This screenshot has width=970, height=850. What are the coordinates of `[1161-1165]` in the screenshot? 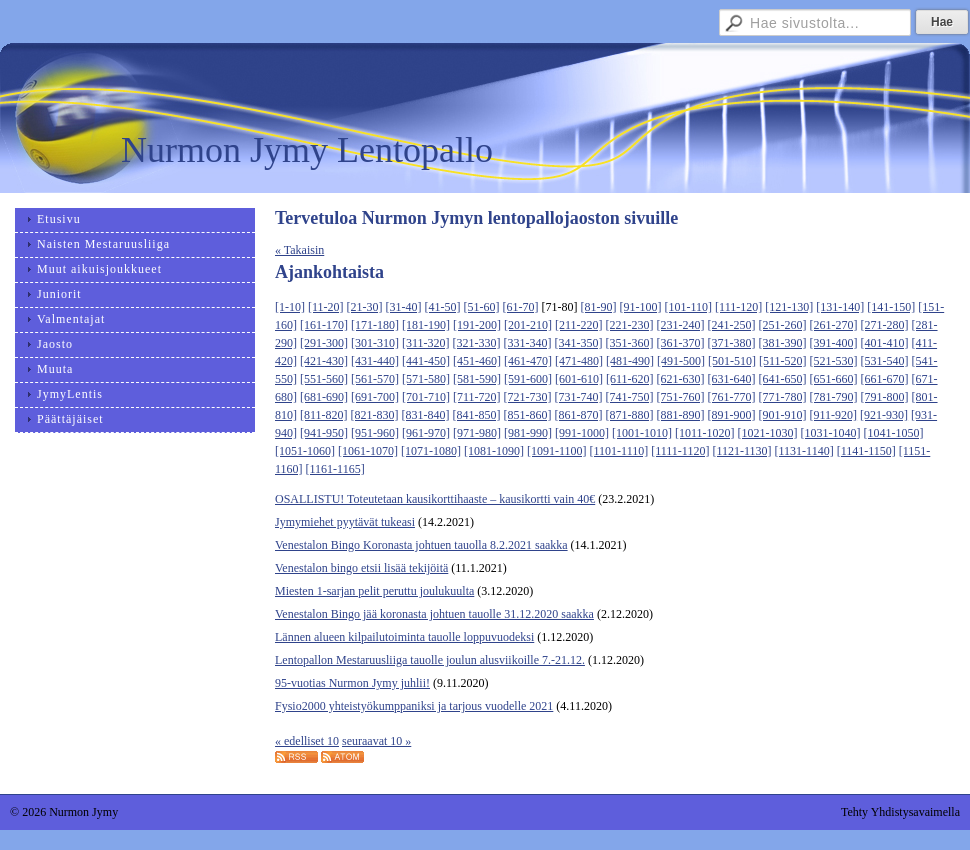 It's located at (335, 469).